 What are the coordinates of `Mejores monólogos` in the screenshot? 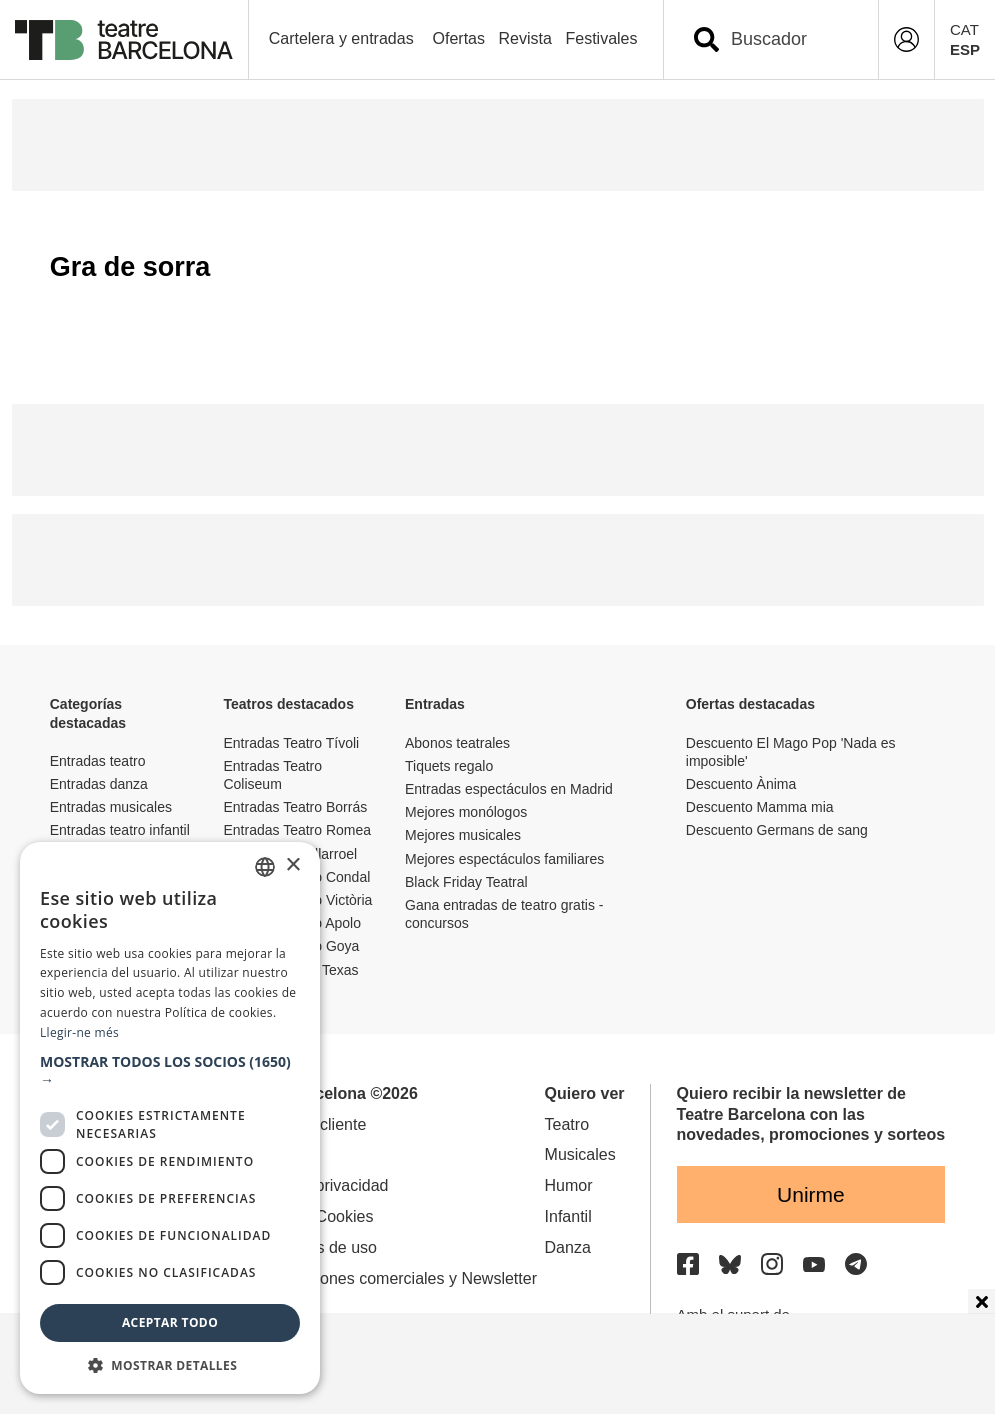 It's located at (466, 812).